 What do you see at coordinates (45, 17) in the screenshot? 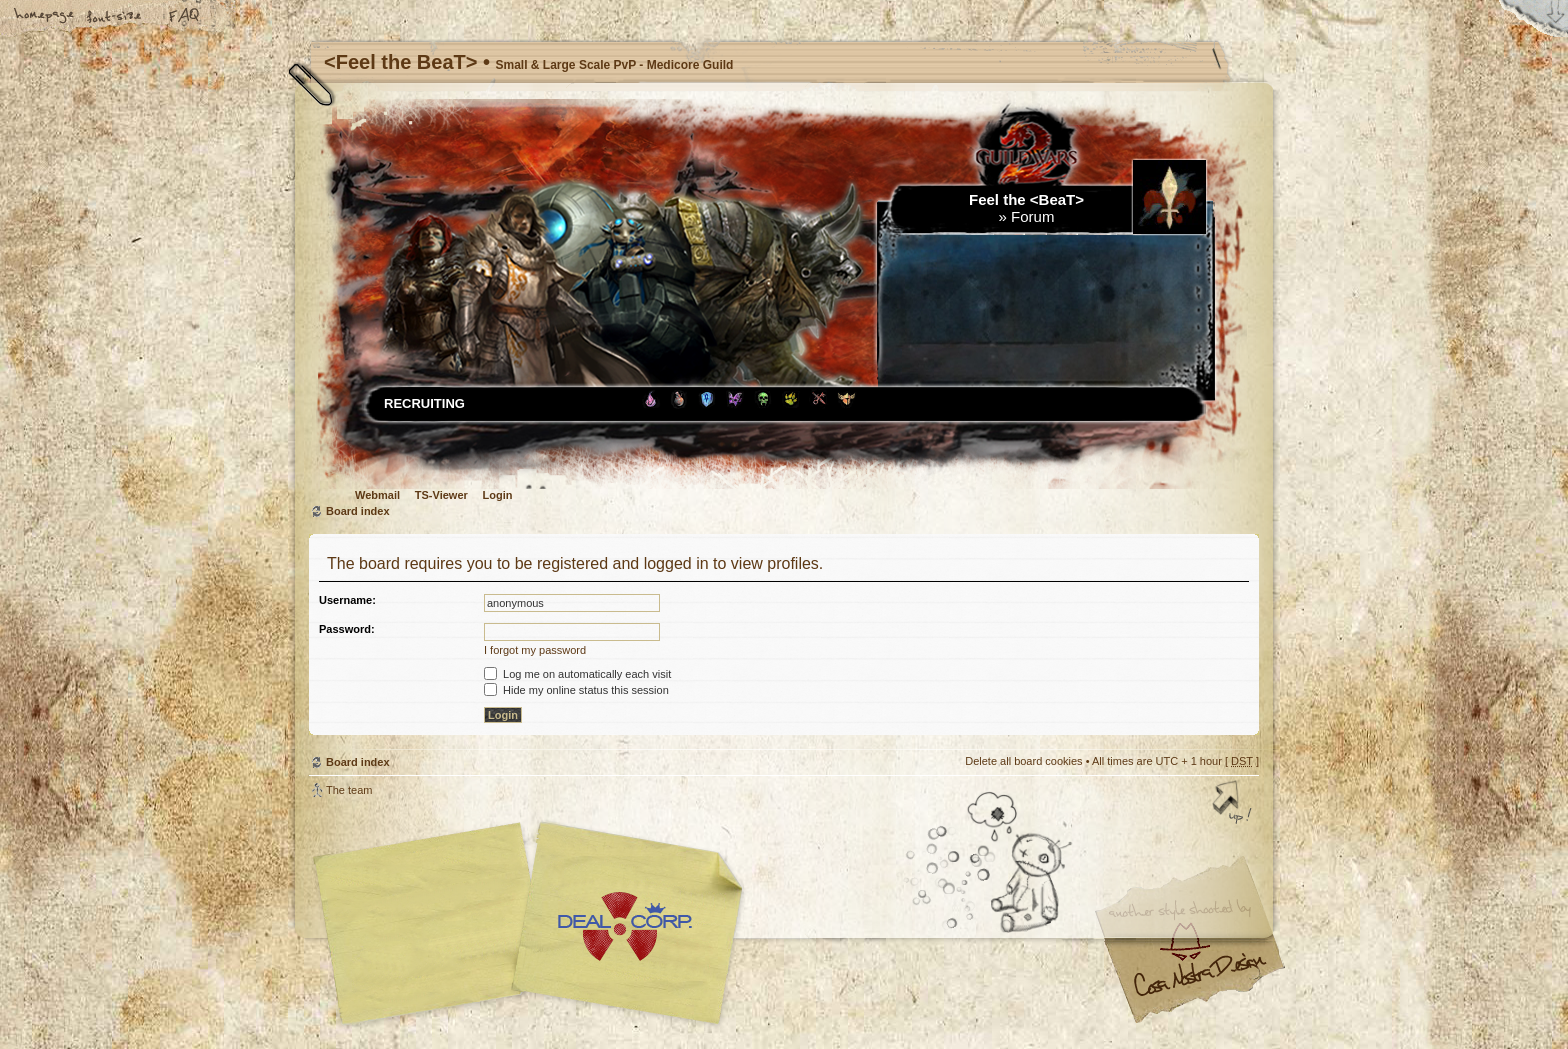
I see `Home` at bounding box center [45, 17].